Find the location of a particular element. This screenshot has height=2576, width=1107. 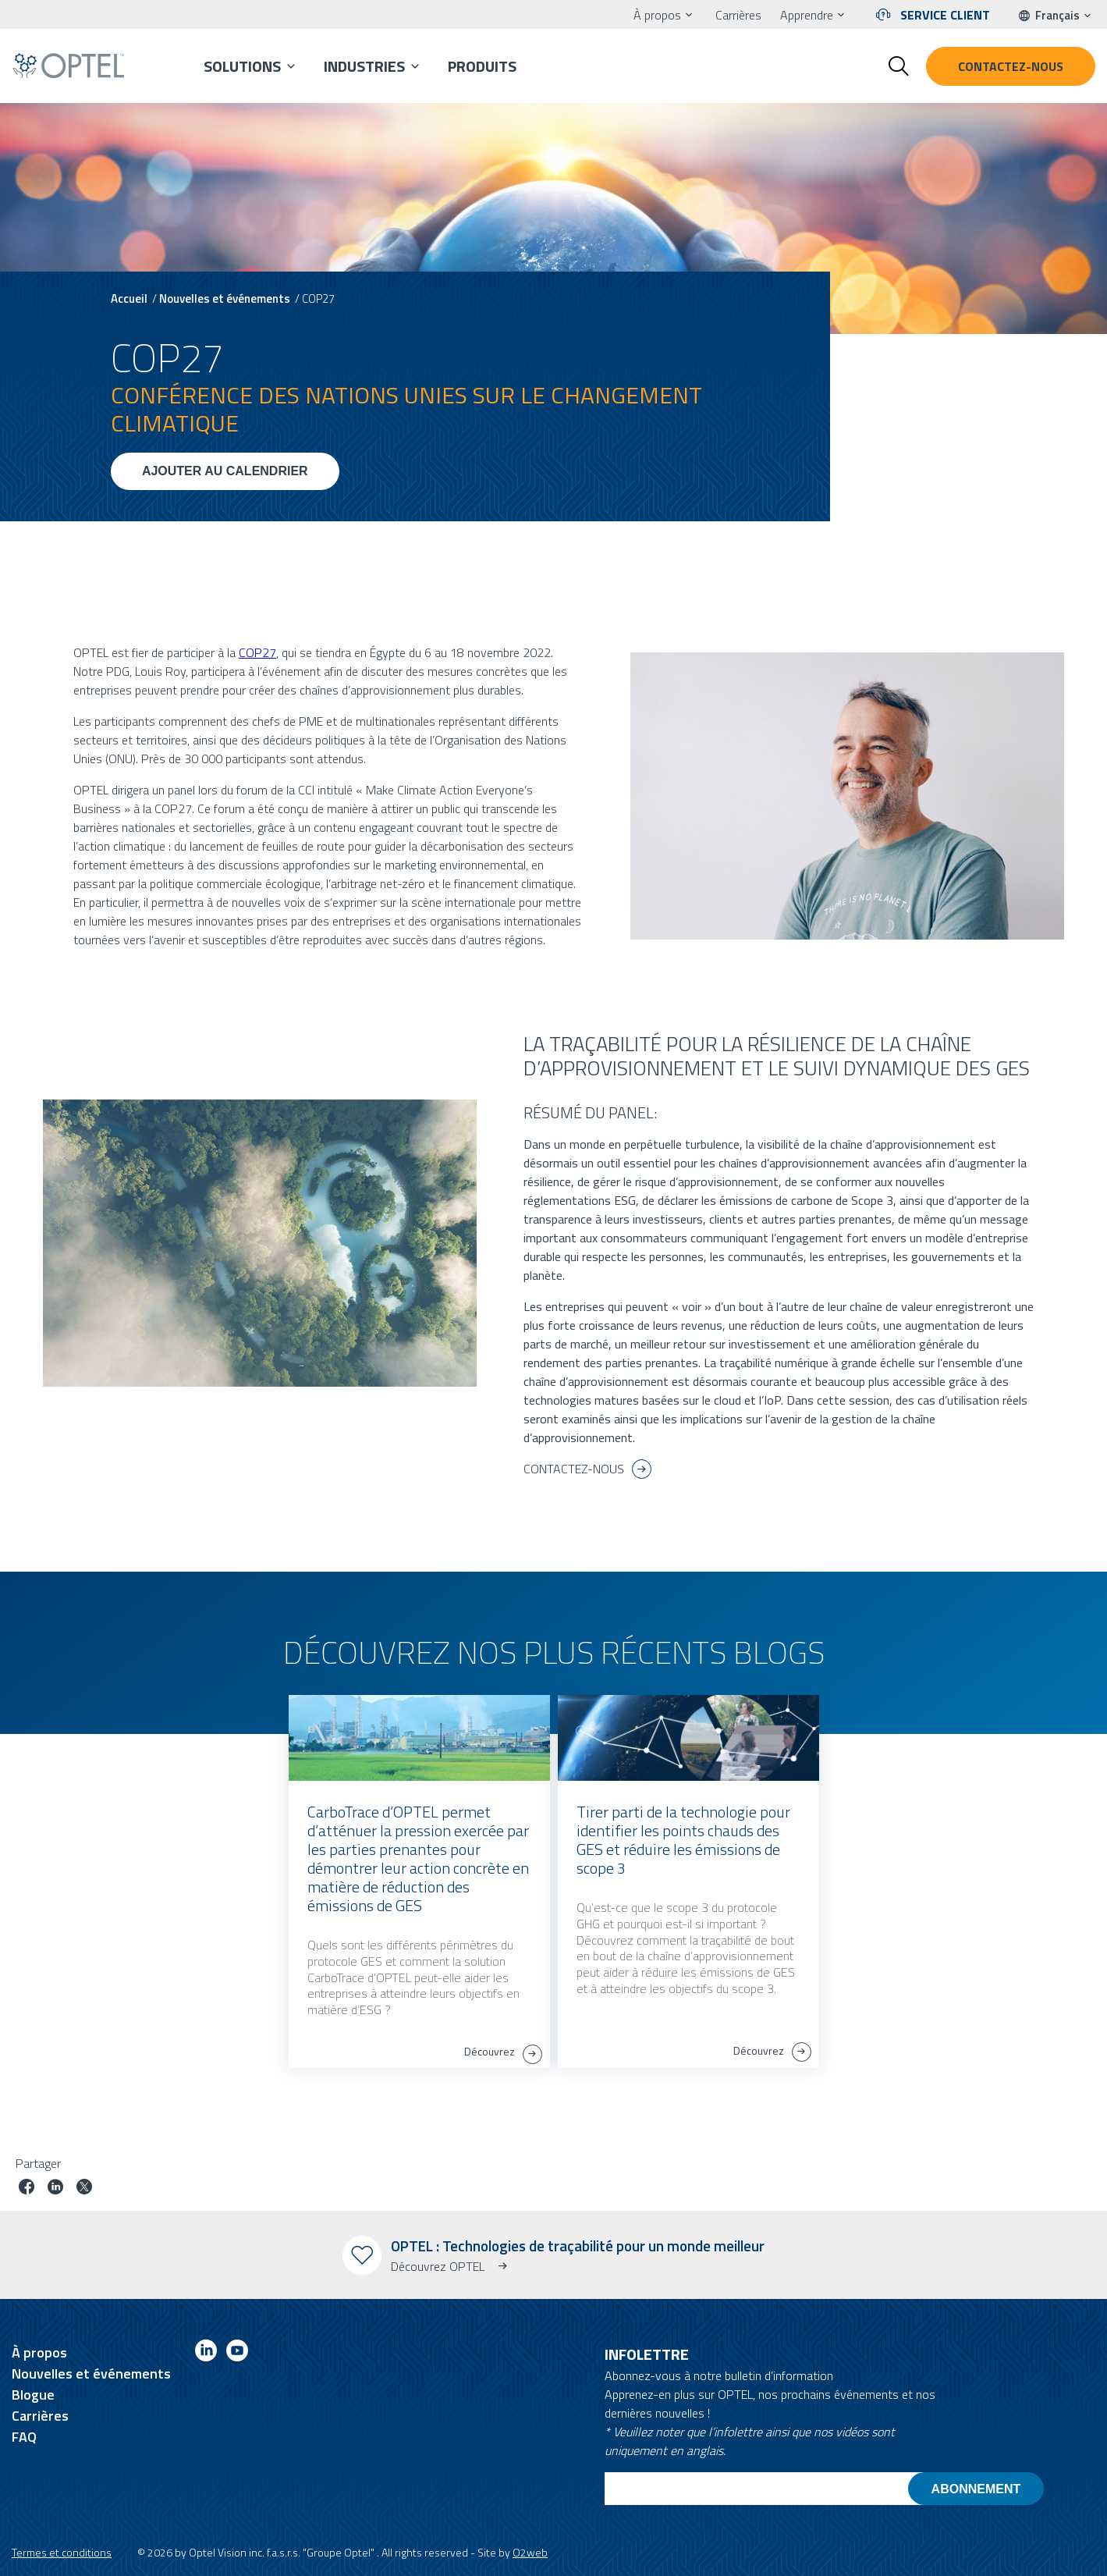

Blogue is located at coordinates (33, 2394).